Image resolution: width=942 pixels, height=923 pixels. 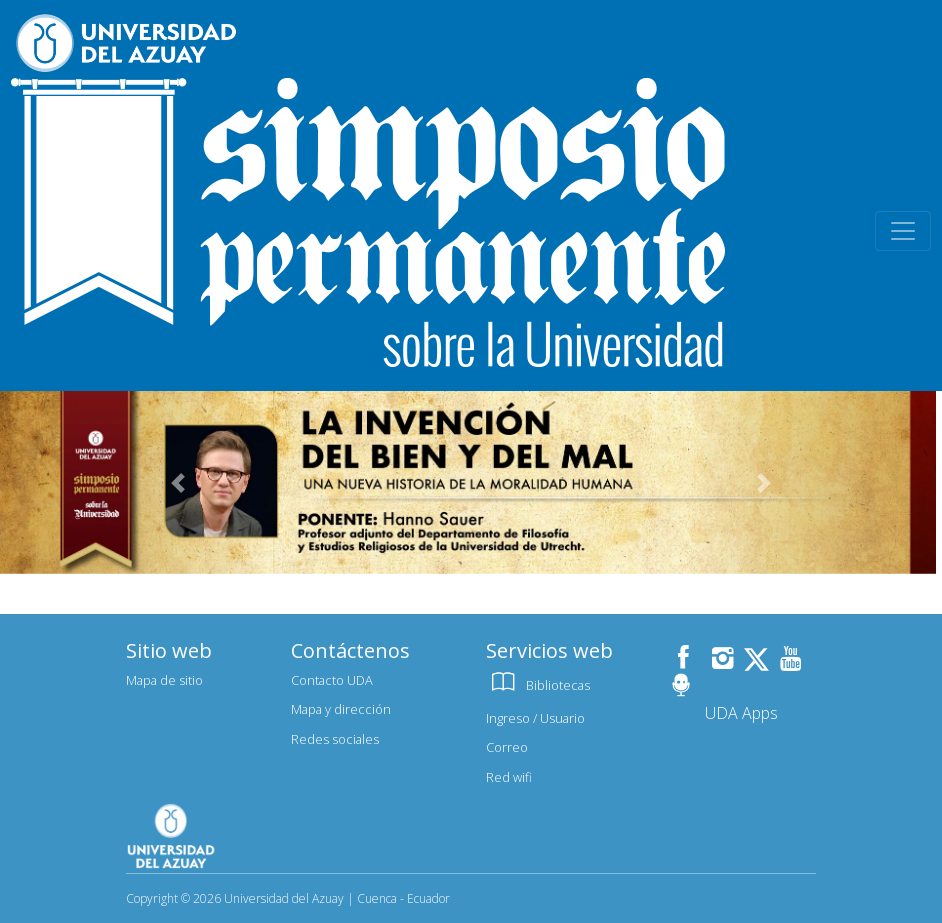 What do you see at coordinates (178, 482) in the screenshot?
I see `[button]` at bounding box center [178, 482].